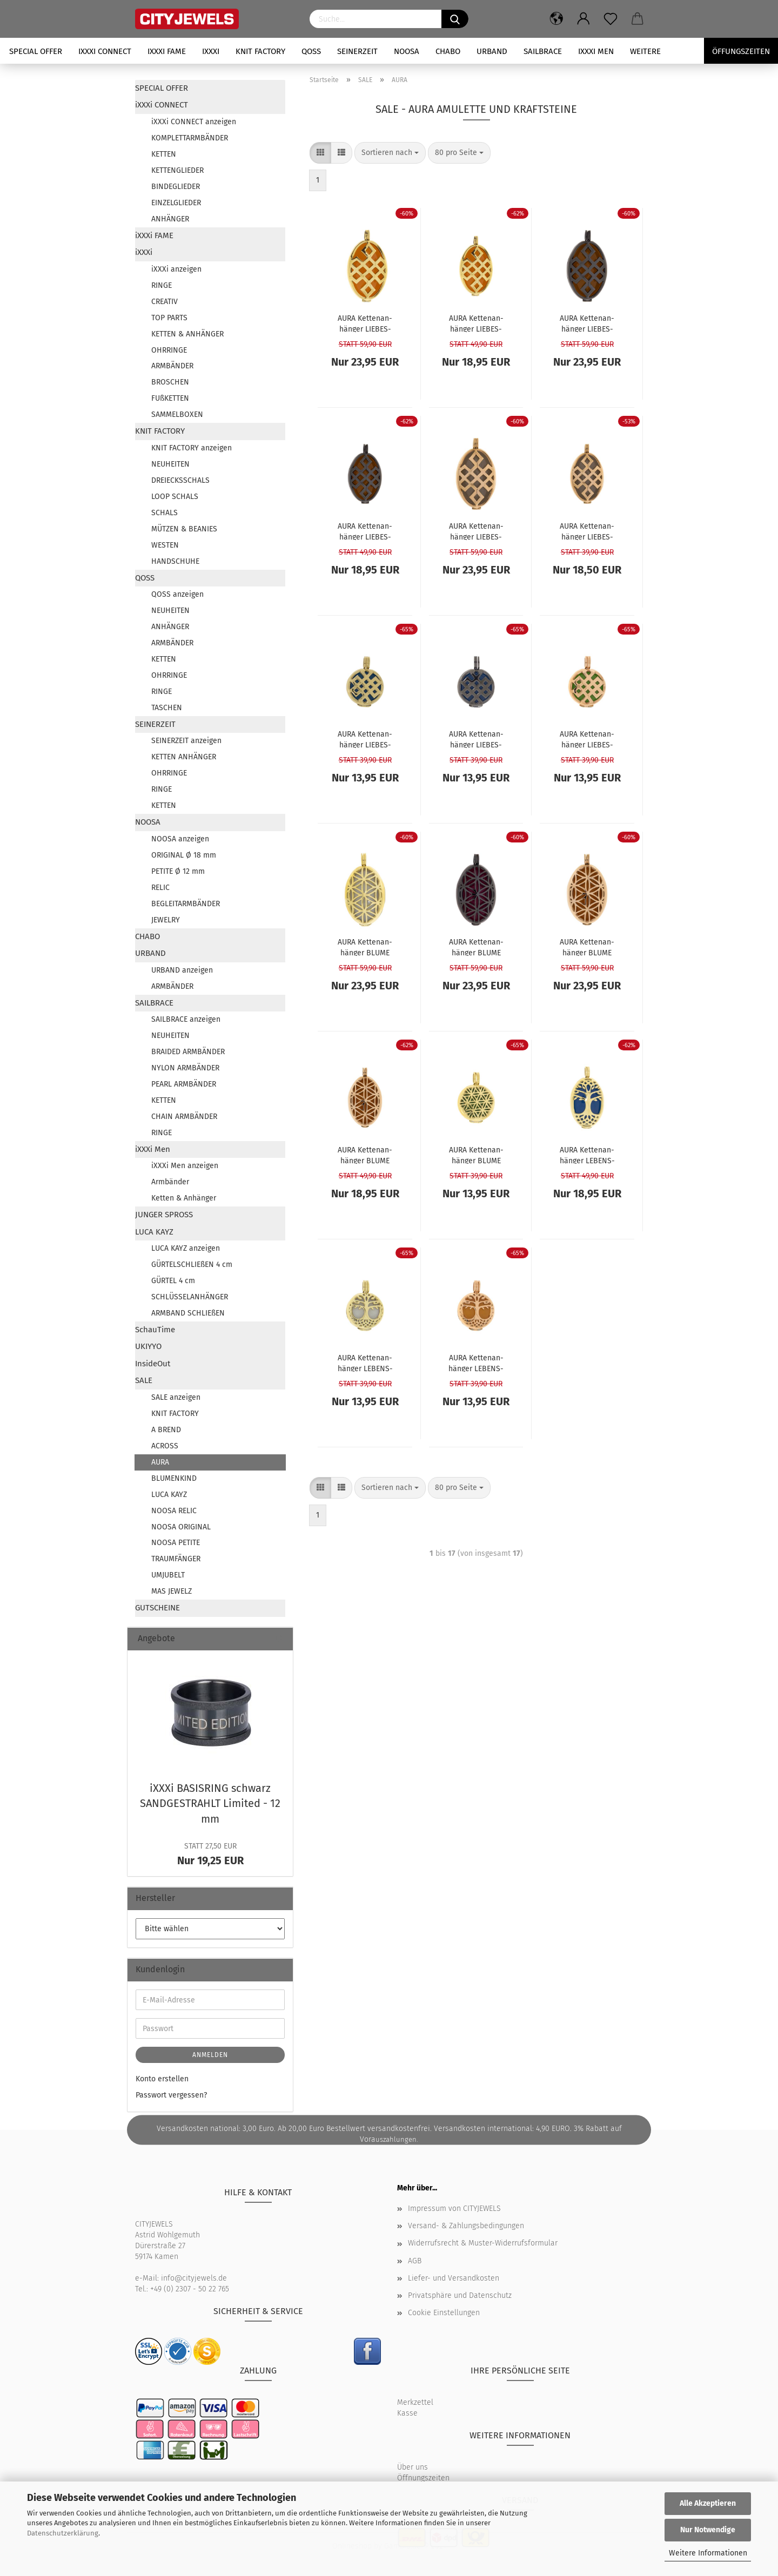 This screenshot has height=2576, width=778. I want to click on GÜRTELSCHLIEßEN 4 cm, so click(191, 1264).